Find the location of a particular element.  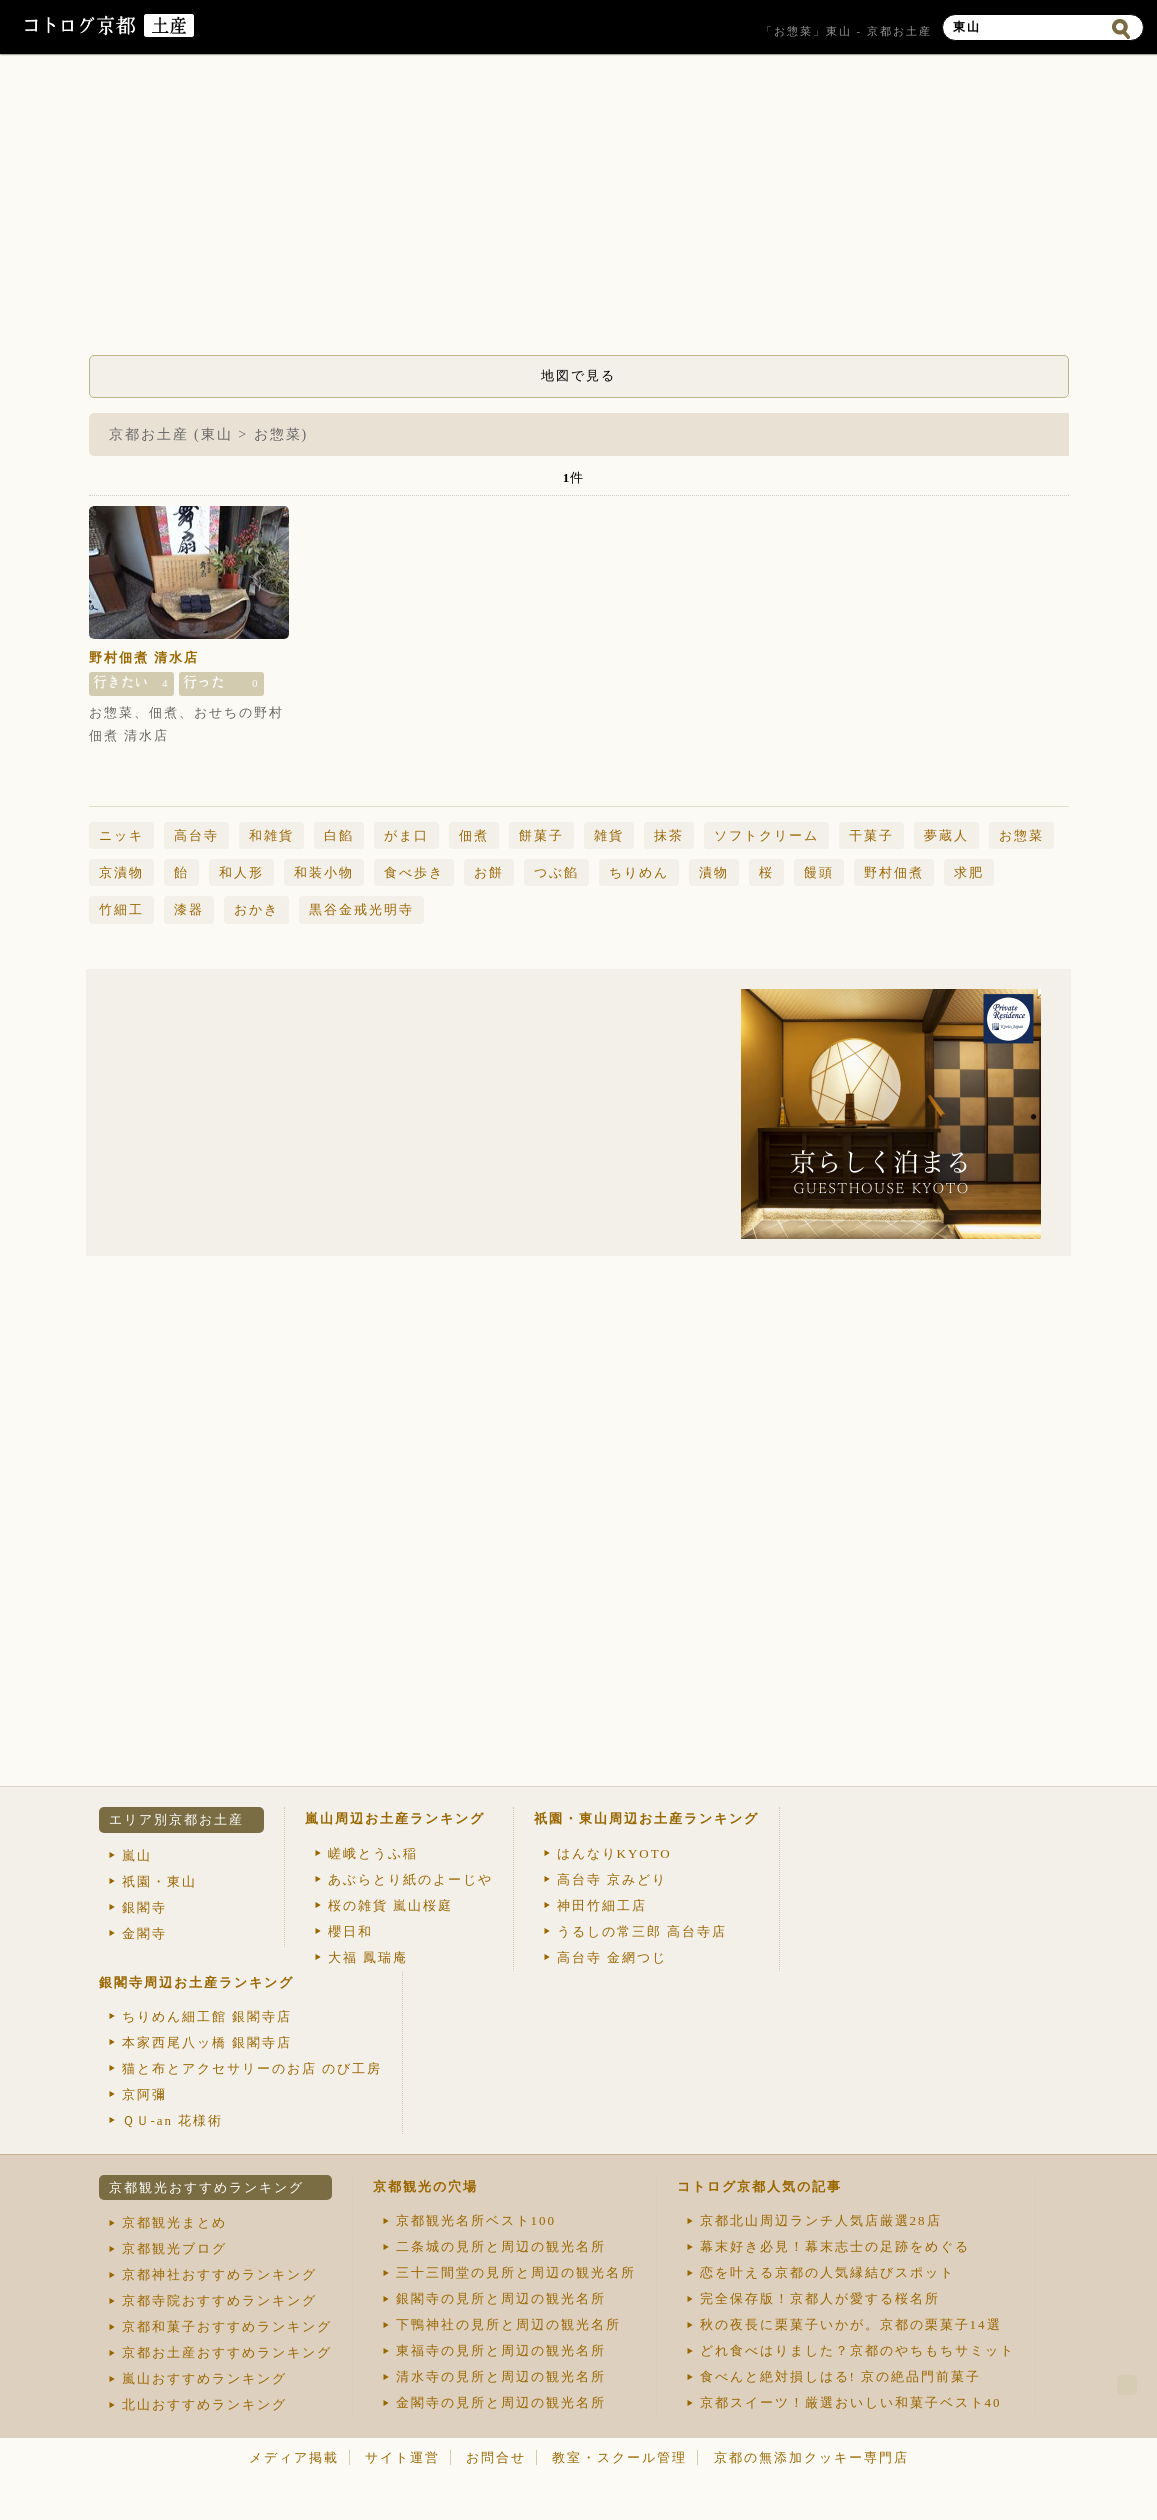

三十三間堂の見所と周辺の観光名所 is located at coordinates (516, 2272).